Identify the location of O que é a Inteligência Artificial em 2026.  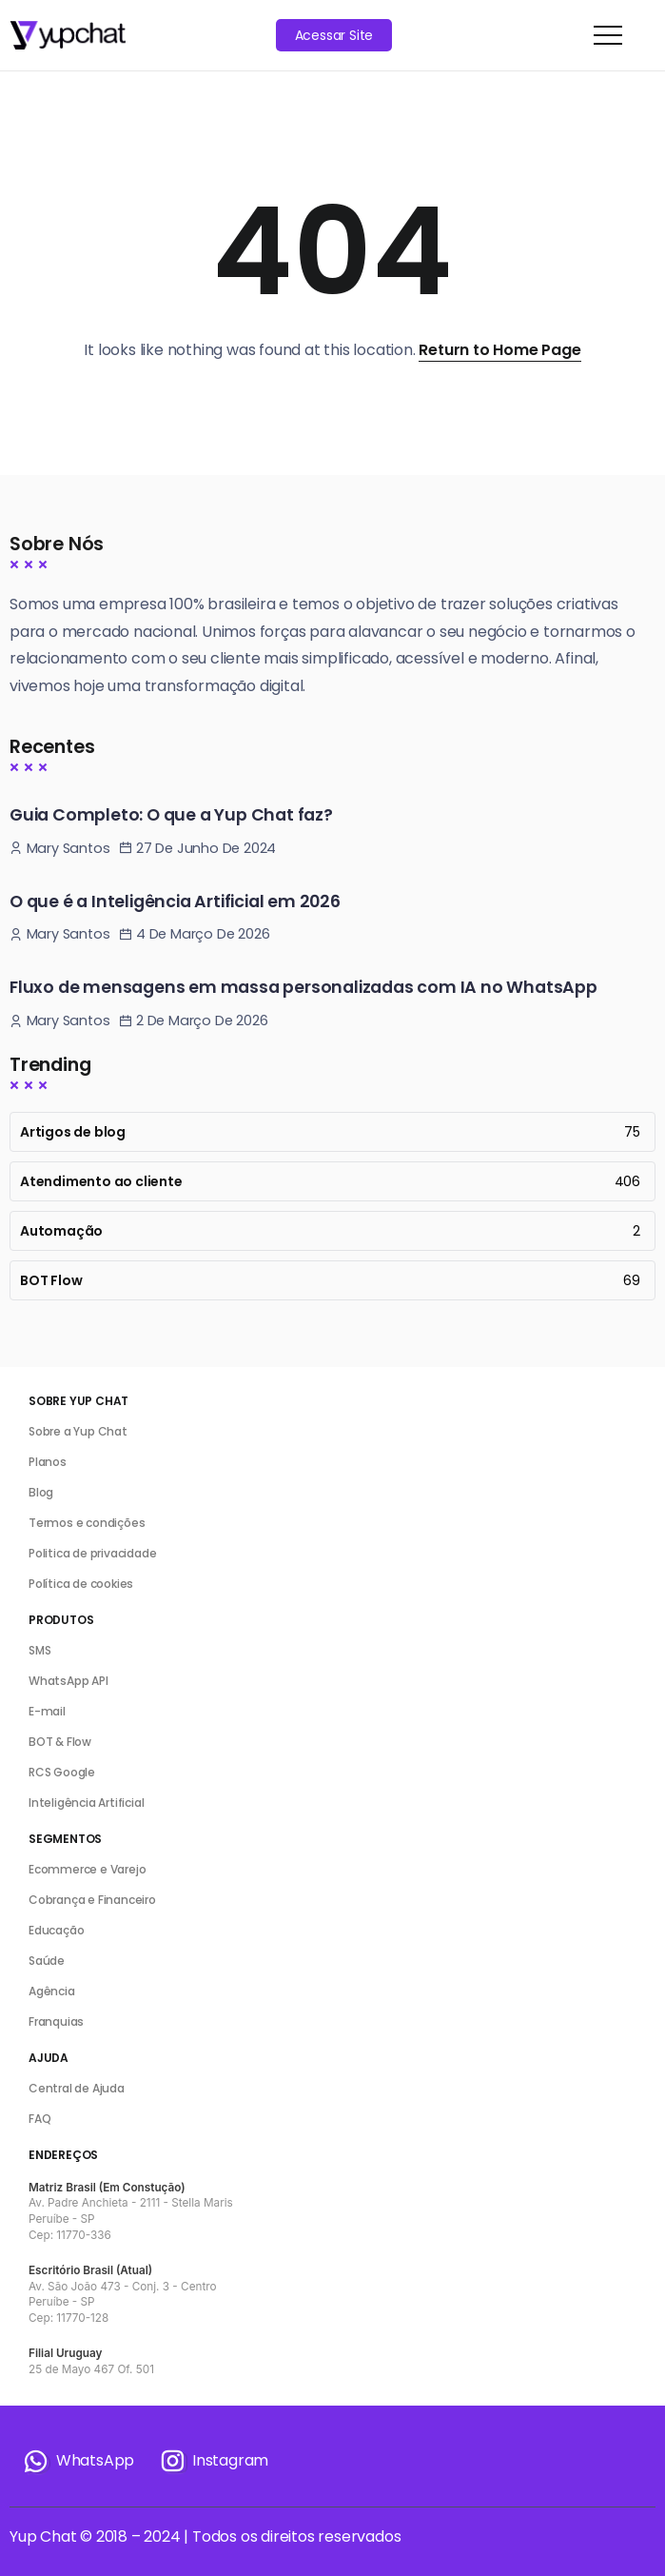
(175, 901).